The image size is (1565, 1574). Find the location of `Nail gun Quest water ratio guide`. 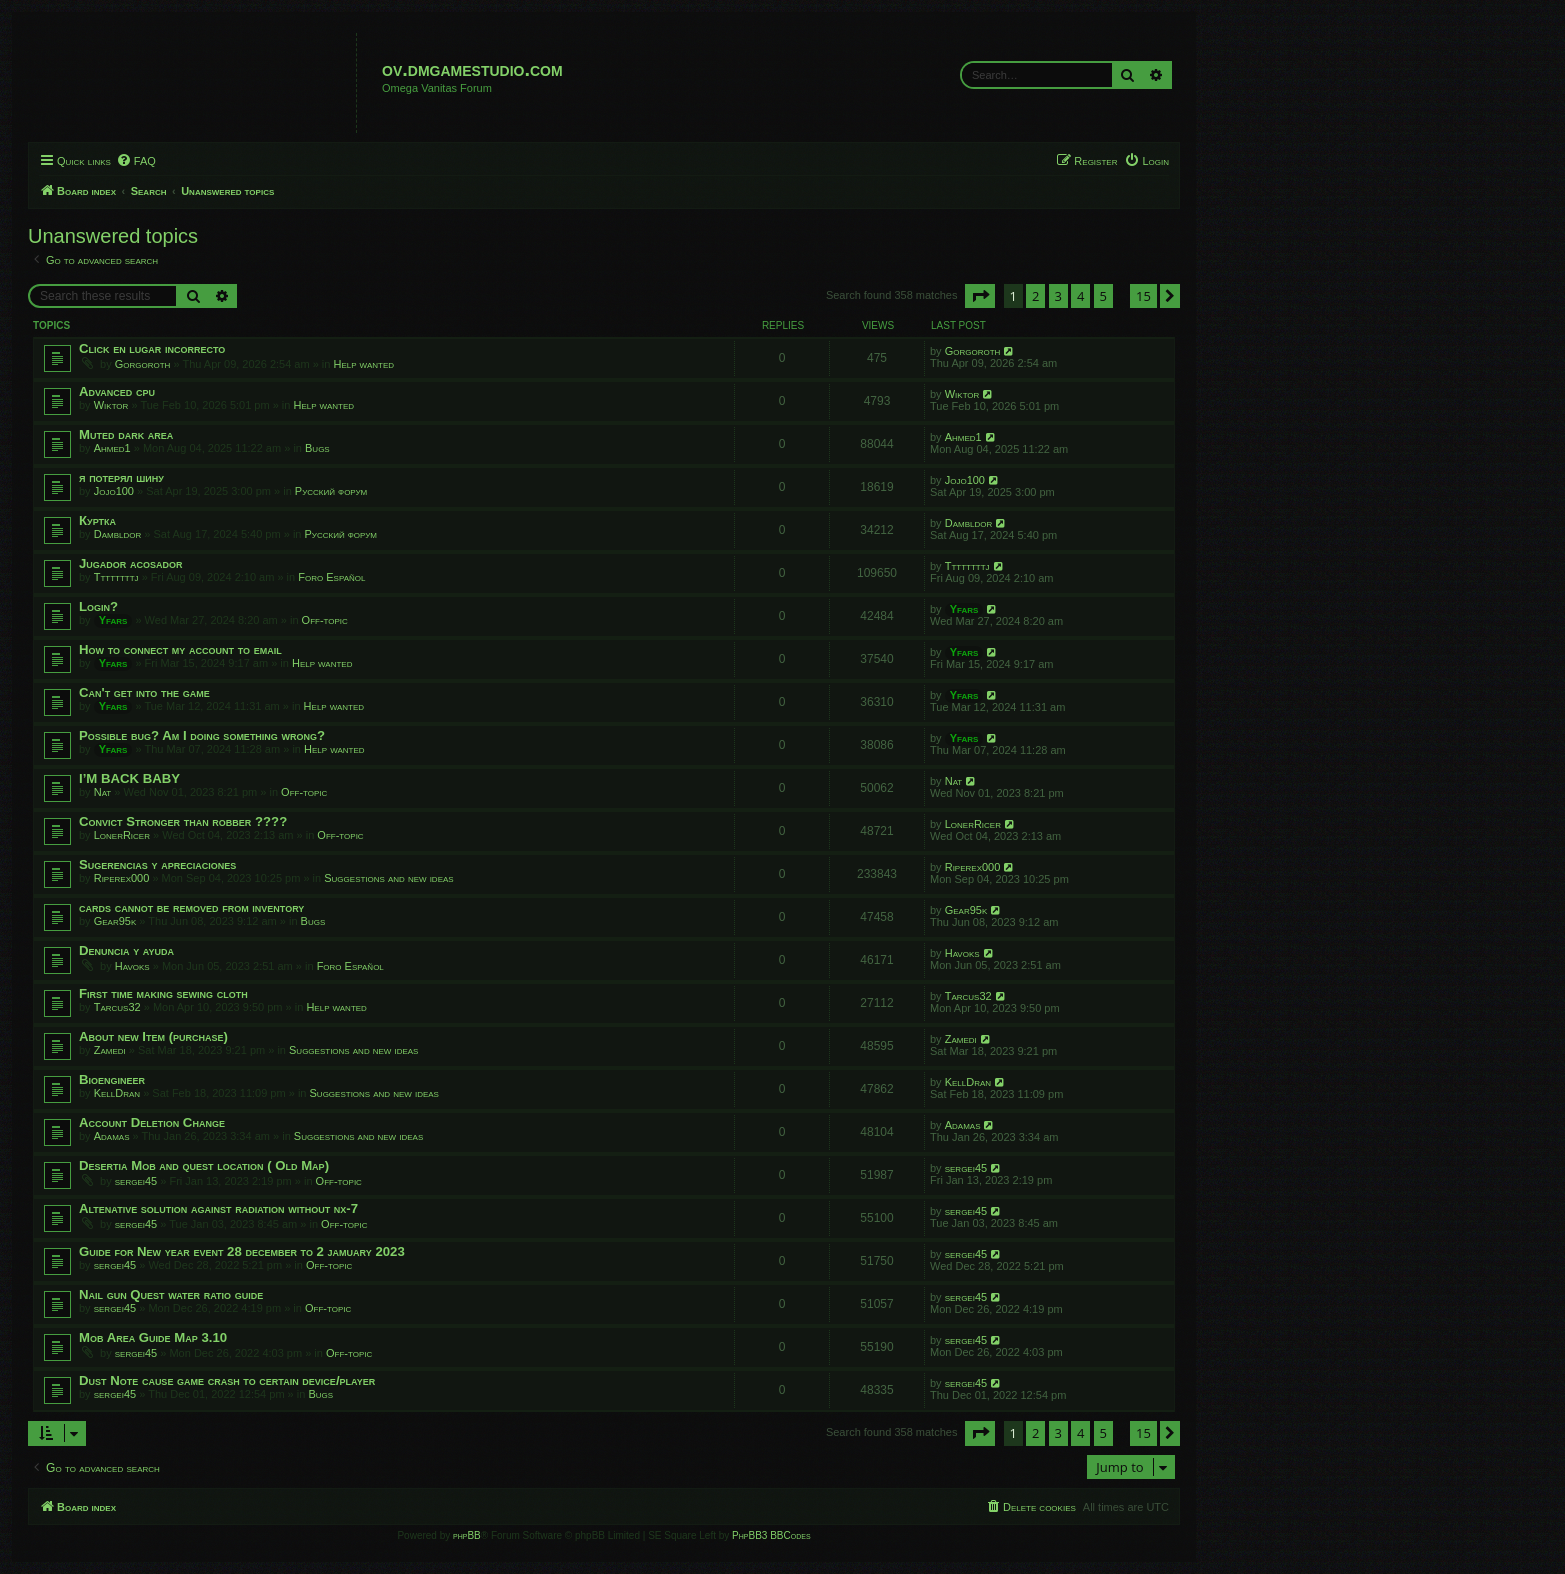

Nail gun Quest water ratio guide is located at coordinates (171, 1294).